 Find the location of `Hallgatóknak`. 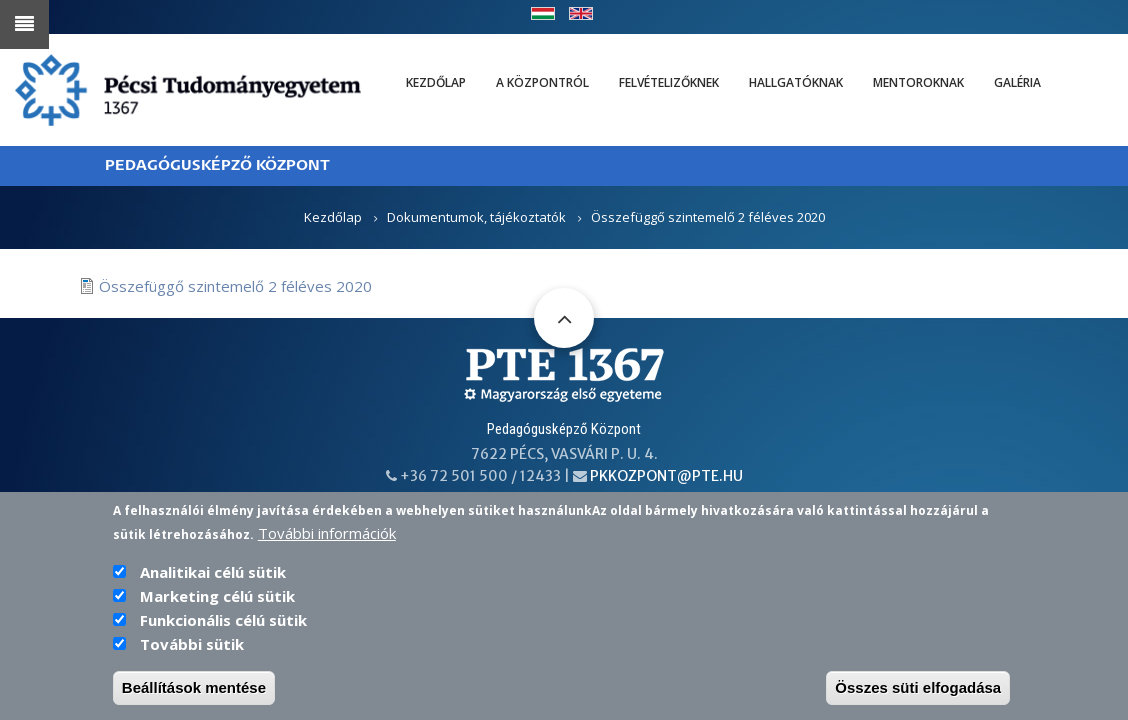

Hallgatóknak is located at coordinates (796, 82).